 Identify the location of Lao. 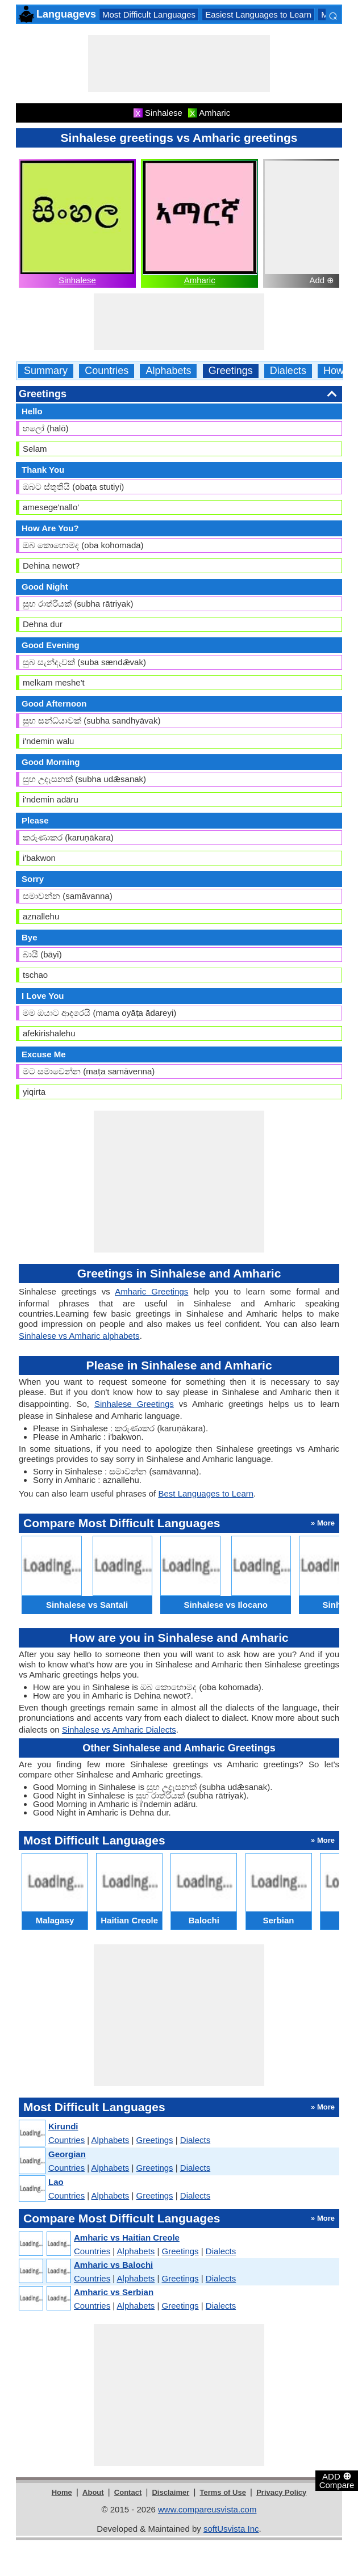
(56, 2182).